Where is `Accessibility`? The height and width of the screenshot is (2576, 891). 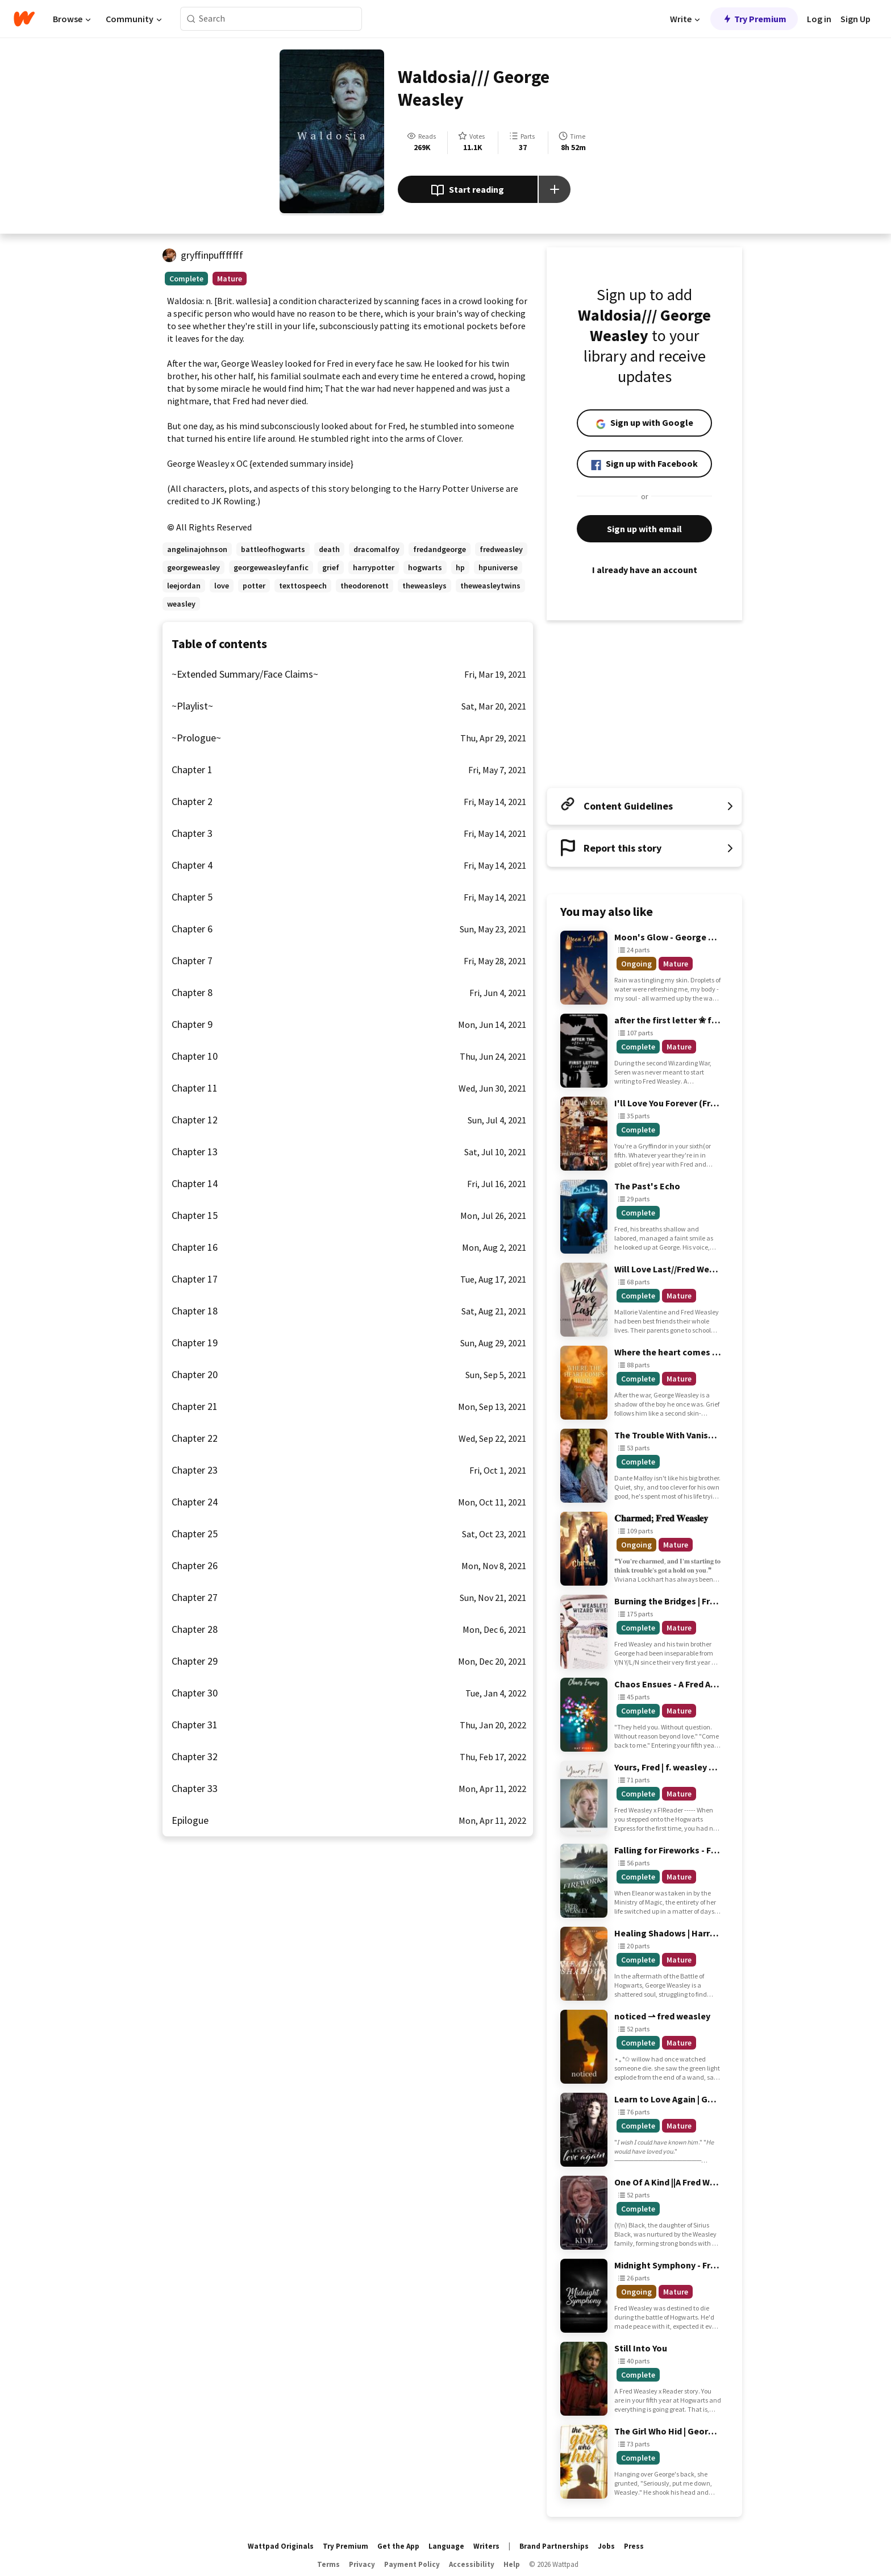
Accessibility is located at coordinates (471, 2564).